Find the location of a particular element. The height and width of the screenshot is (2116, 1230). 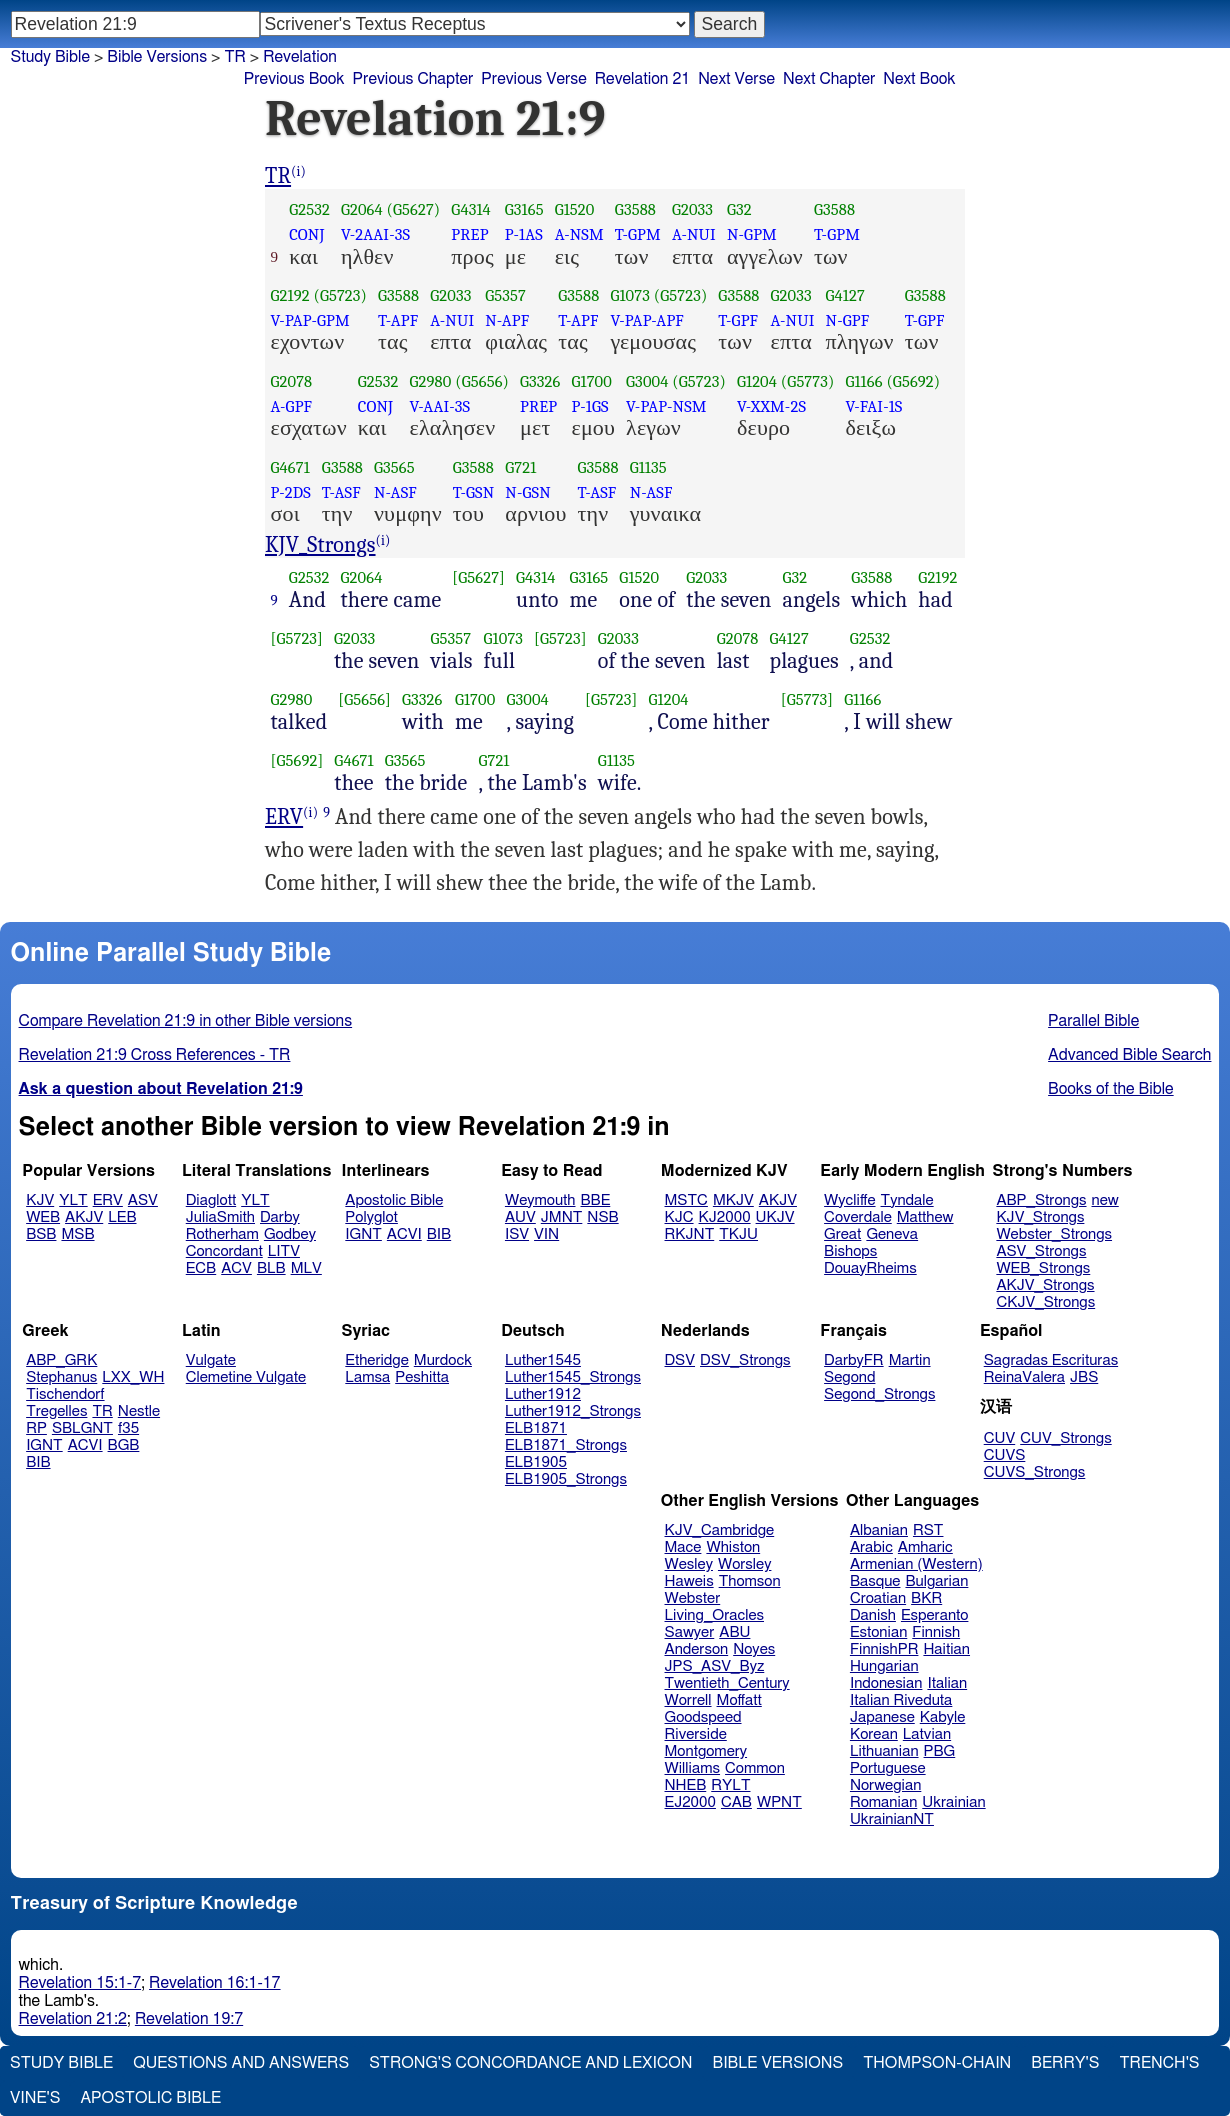

G32 is located at coordinates (739, 209).